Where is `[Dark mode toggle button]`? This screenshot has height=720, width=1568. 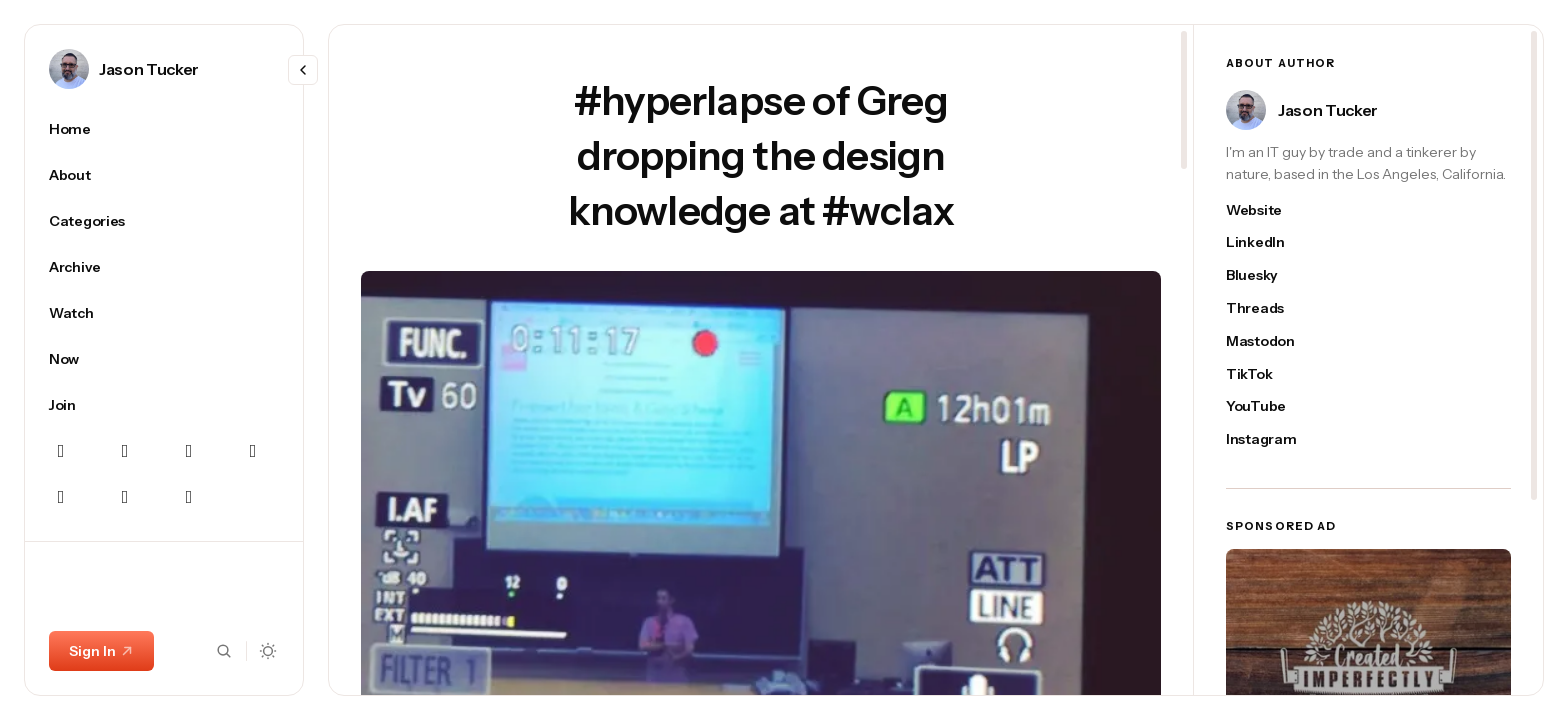
[Dark mode toggle button] is located at coordinates (268, 651).